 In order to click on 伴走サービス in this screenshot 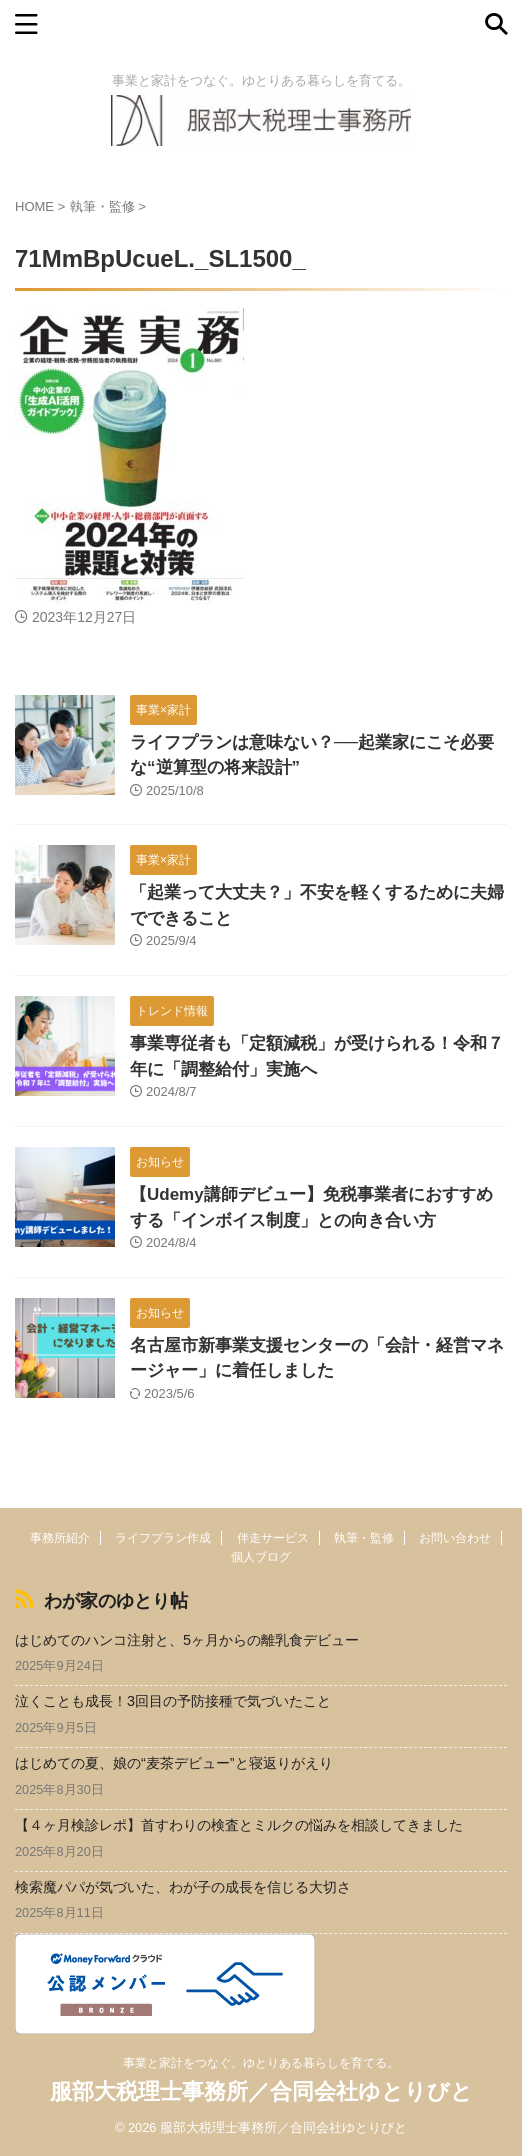, I will do `click(273, 1538)`.